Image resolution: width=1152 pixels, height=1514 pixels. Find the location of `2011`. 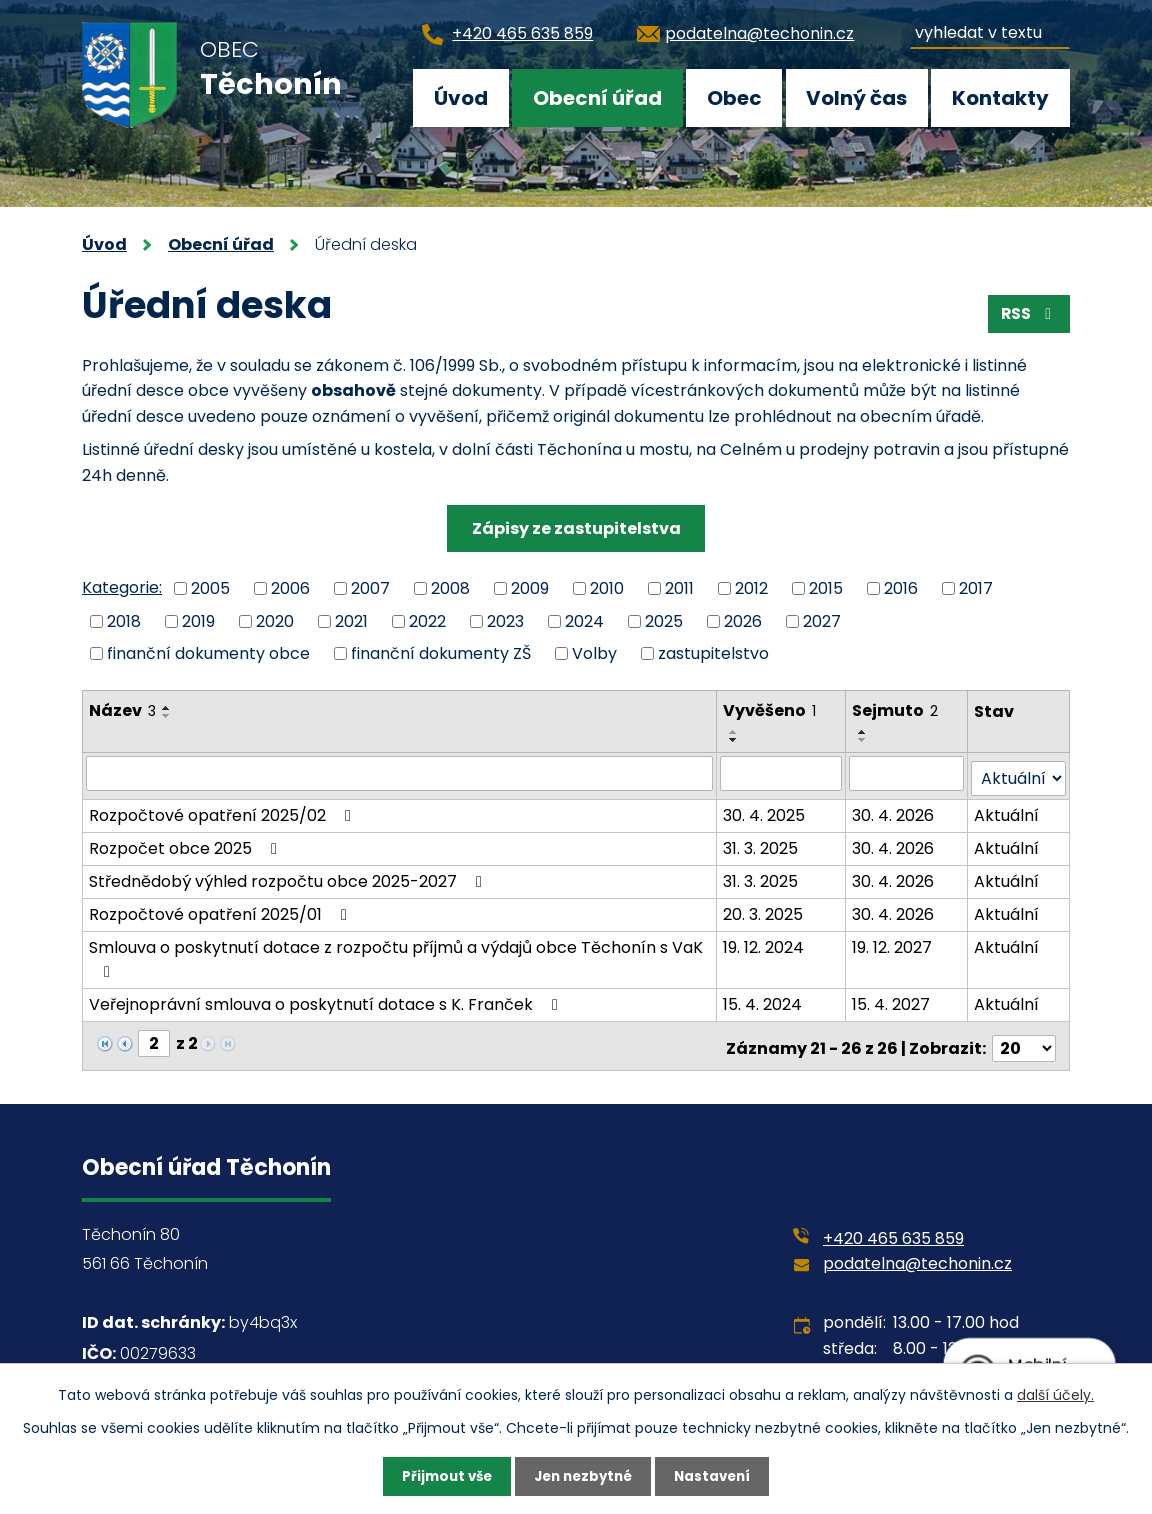

2011 is located at coordinates (679, 588).